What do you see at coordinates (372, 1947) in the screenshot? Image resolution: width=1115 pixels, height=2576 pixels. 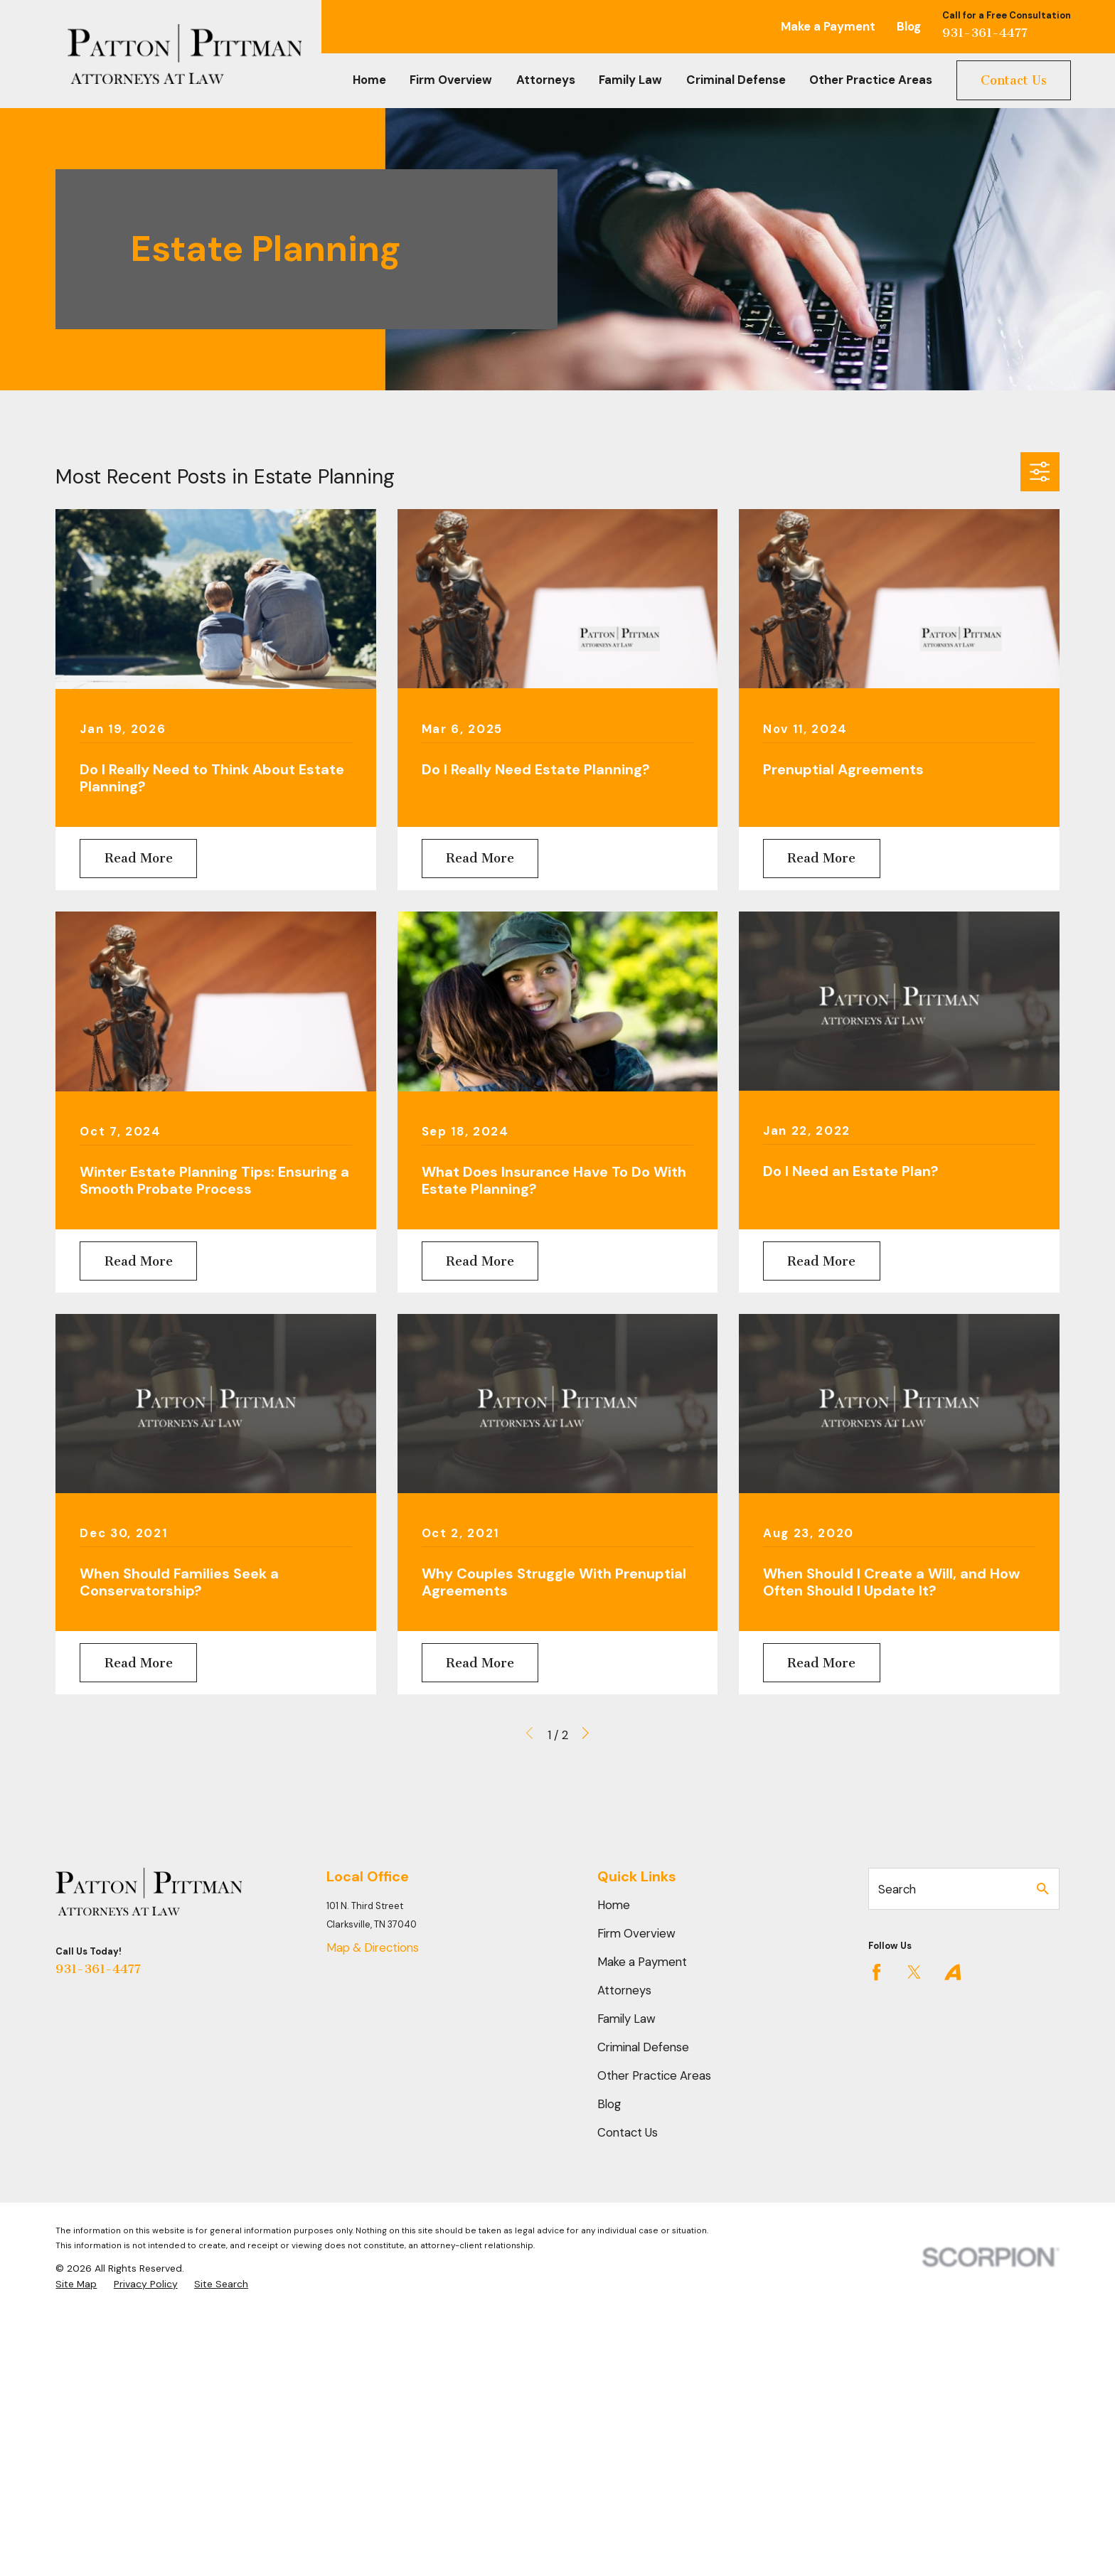 I see `Map & Directions` at bounding box center [372, 1947].